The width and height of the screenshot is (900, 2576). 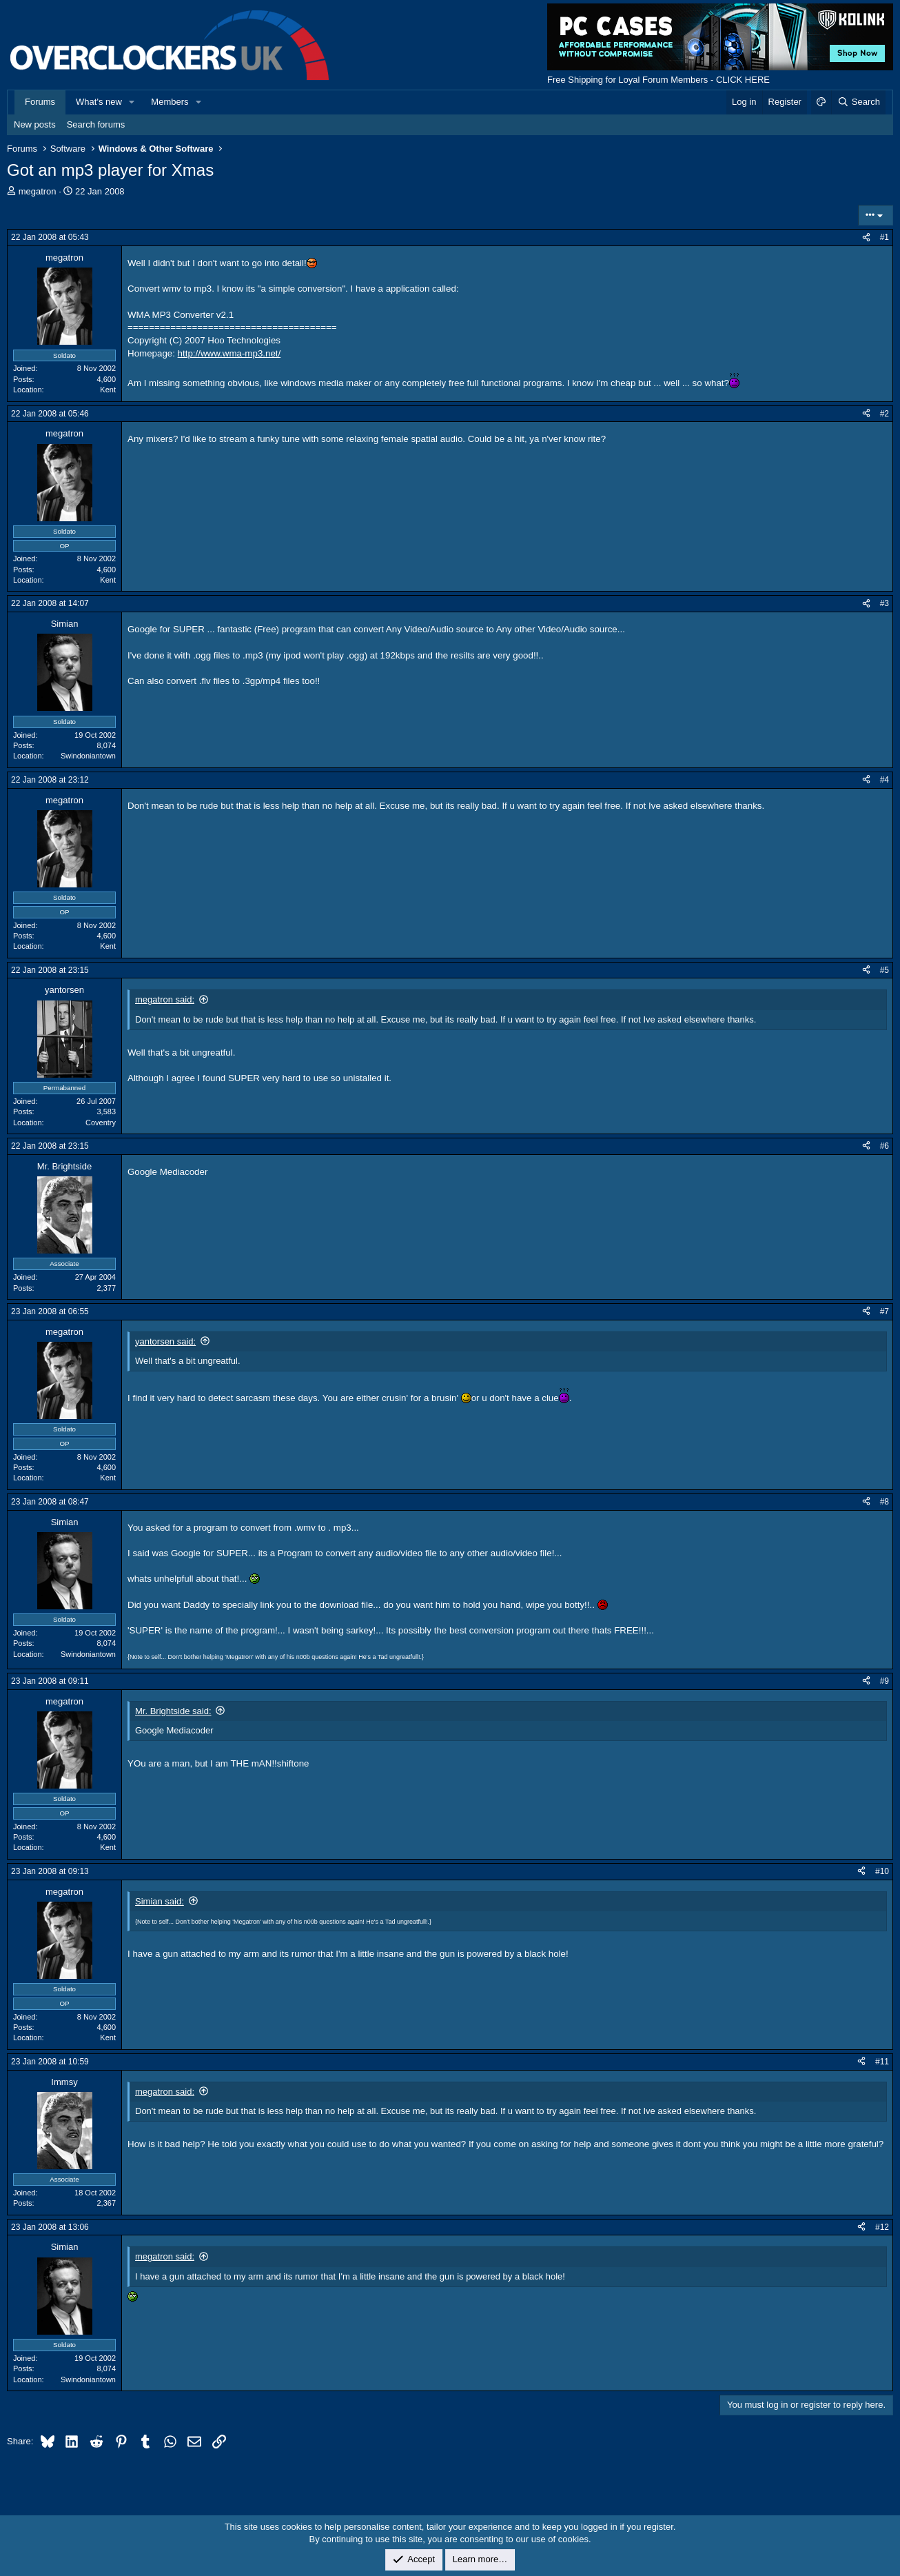 I want to click on http://www.wma-mp3.net/, so click(x=229, y=353).